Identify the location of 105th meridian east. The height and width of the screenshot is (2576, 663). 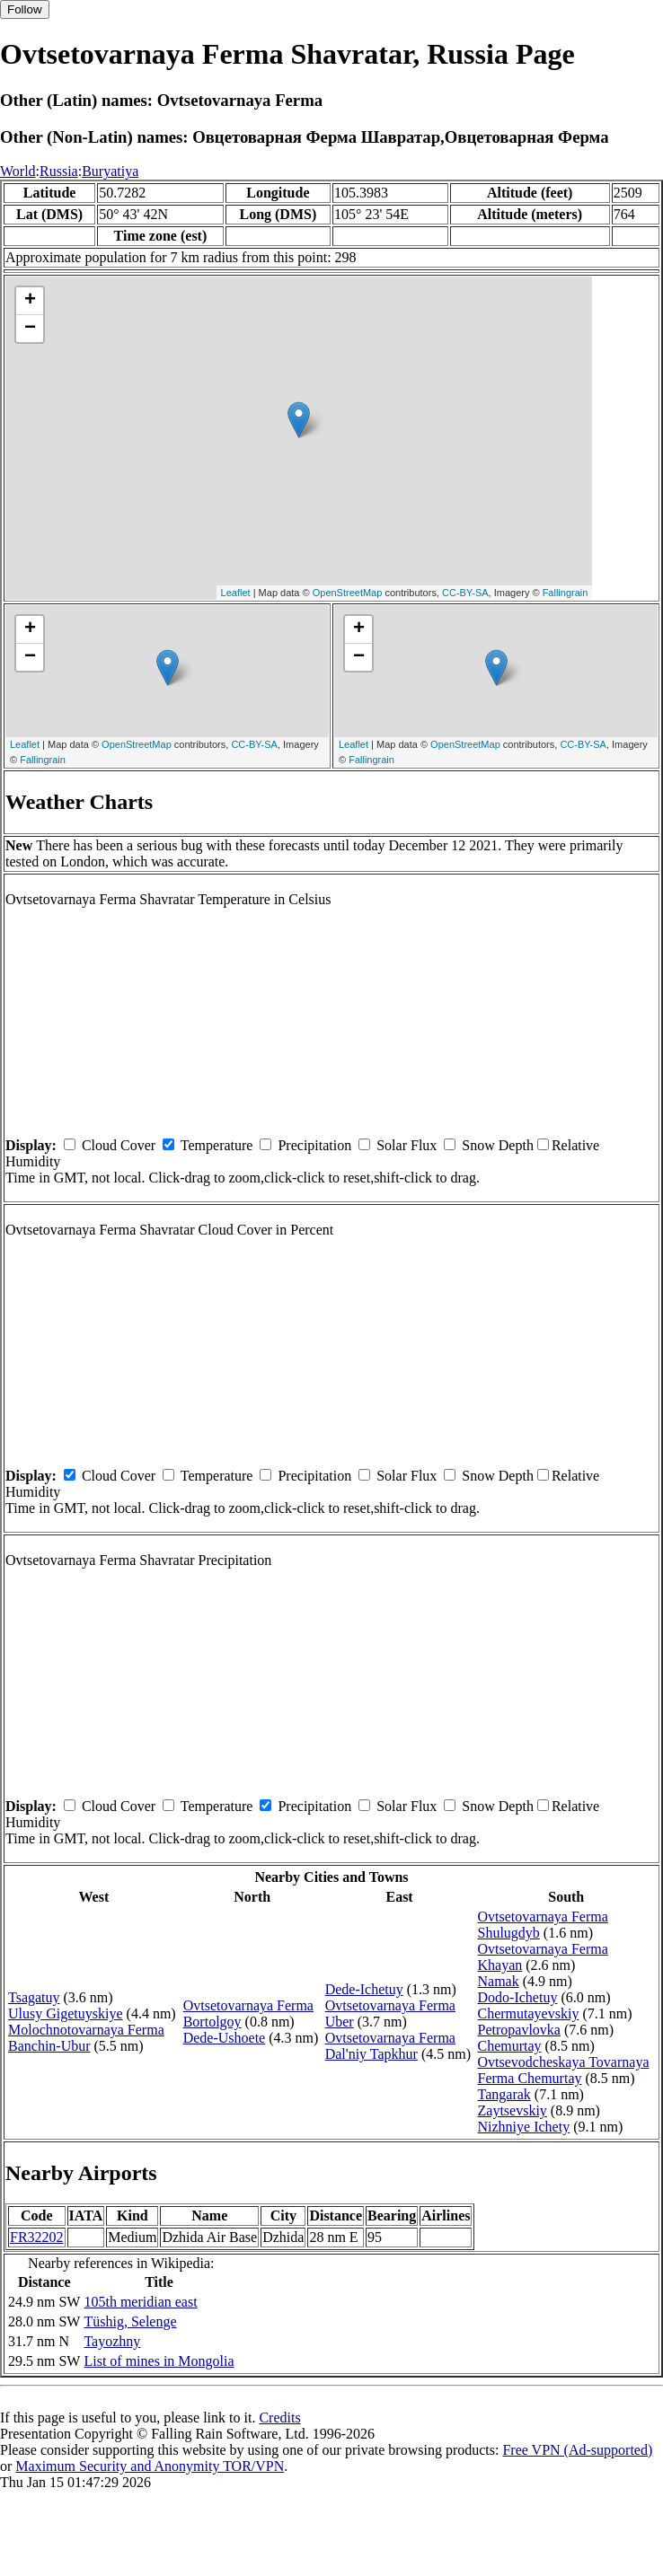
(140, 2301).